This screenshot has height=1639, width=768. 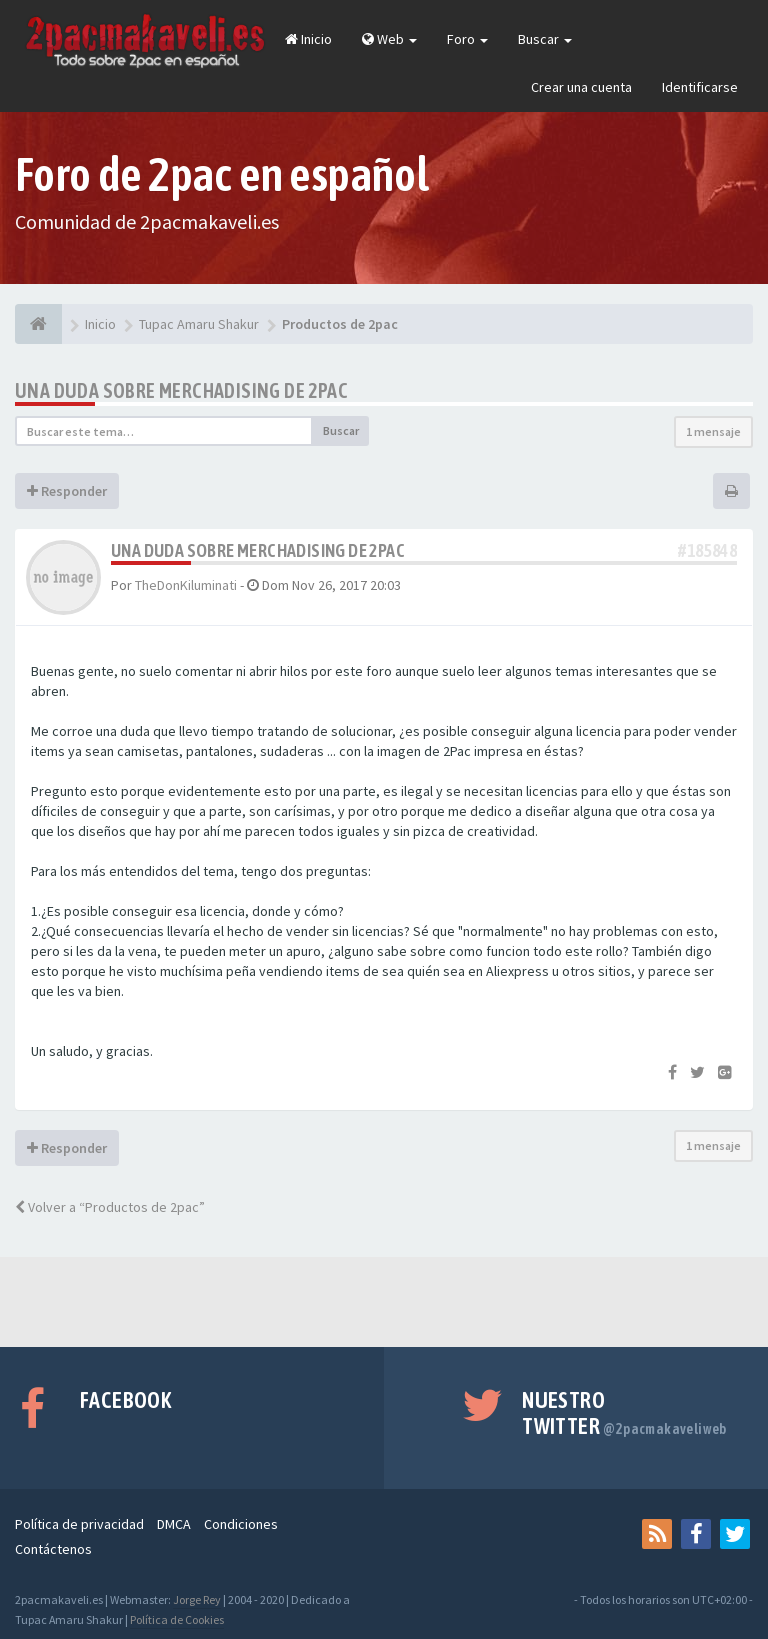 I want to click on Foro, so click(x=467, y=39).